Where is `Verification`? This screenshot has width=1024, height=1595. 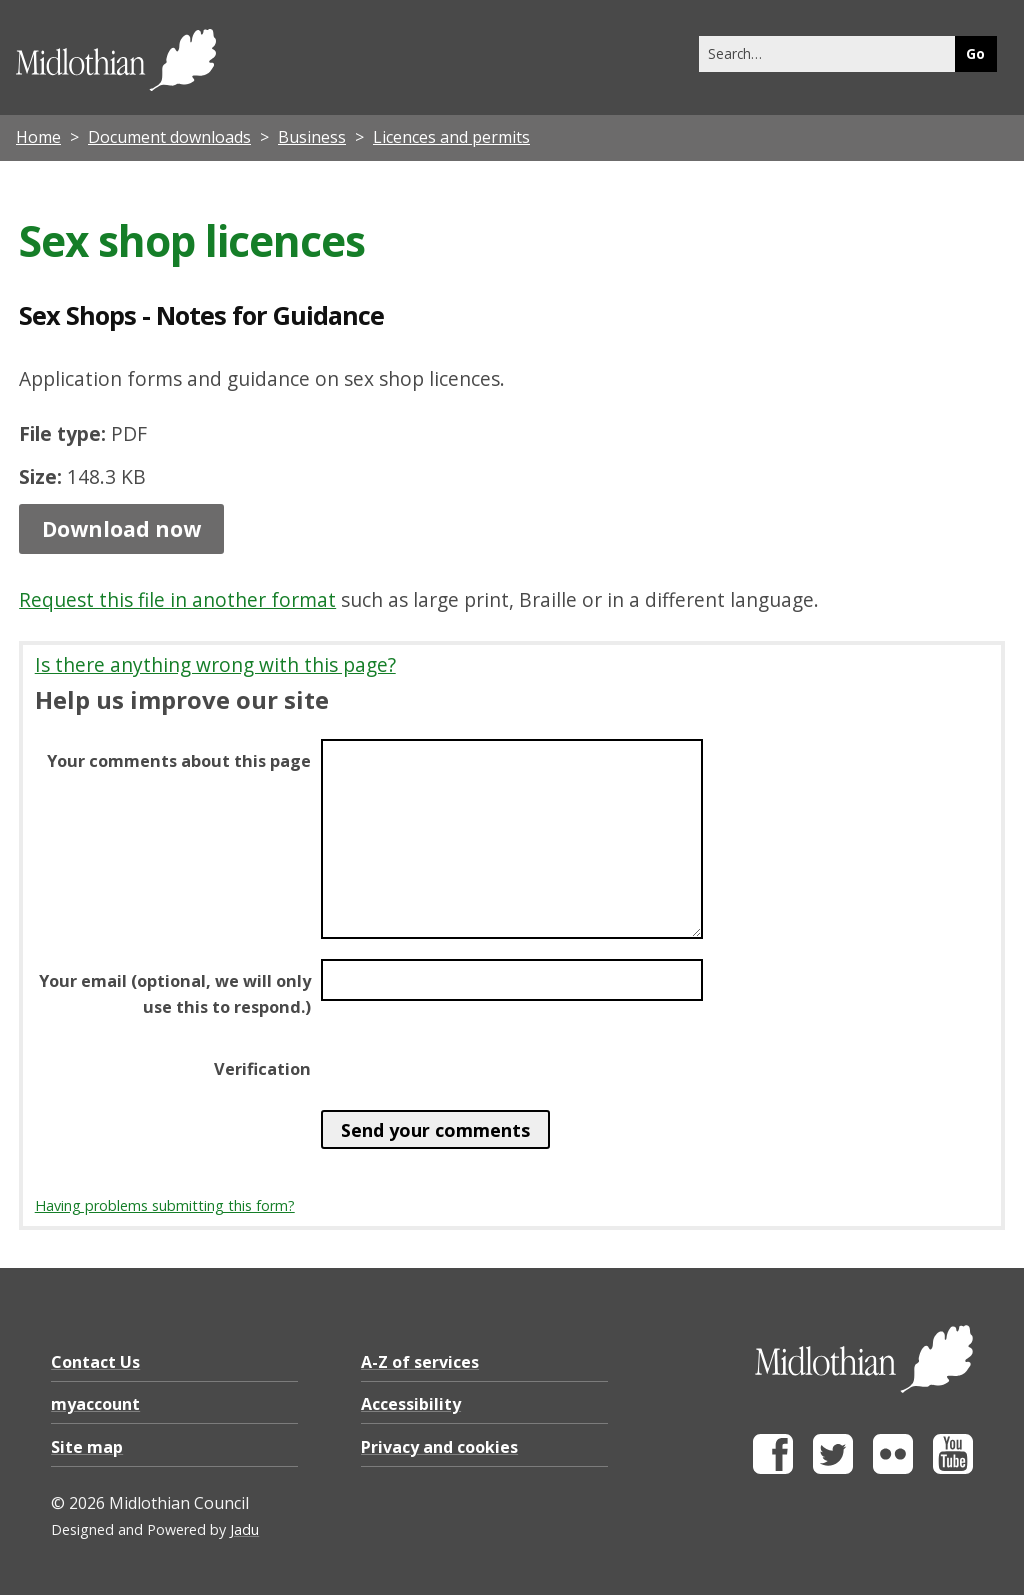
Verification is located at coordinates (262, 1069).